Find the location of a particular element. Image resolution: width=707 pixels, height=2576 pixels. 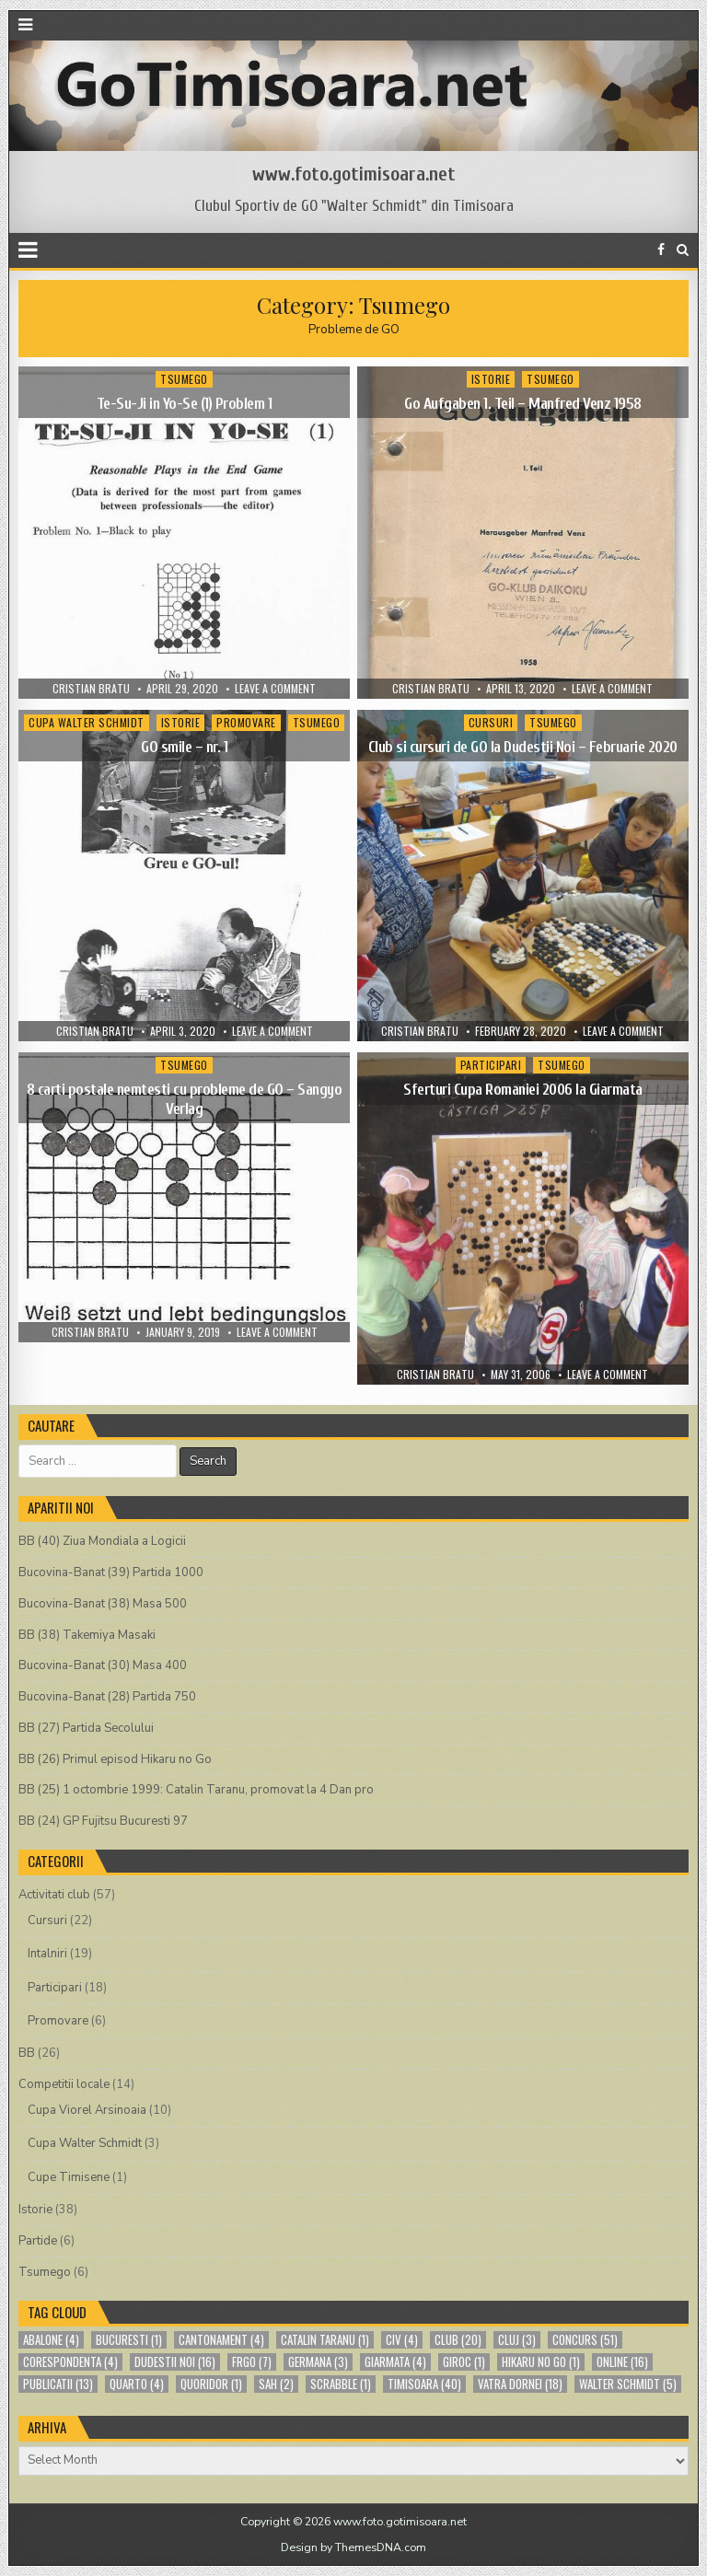

Te-Su-Ji in Yo-Se (1) Problem 1 is located at coordinates (184, 403).